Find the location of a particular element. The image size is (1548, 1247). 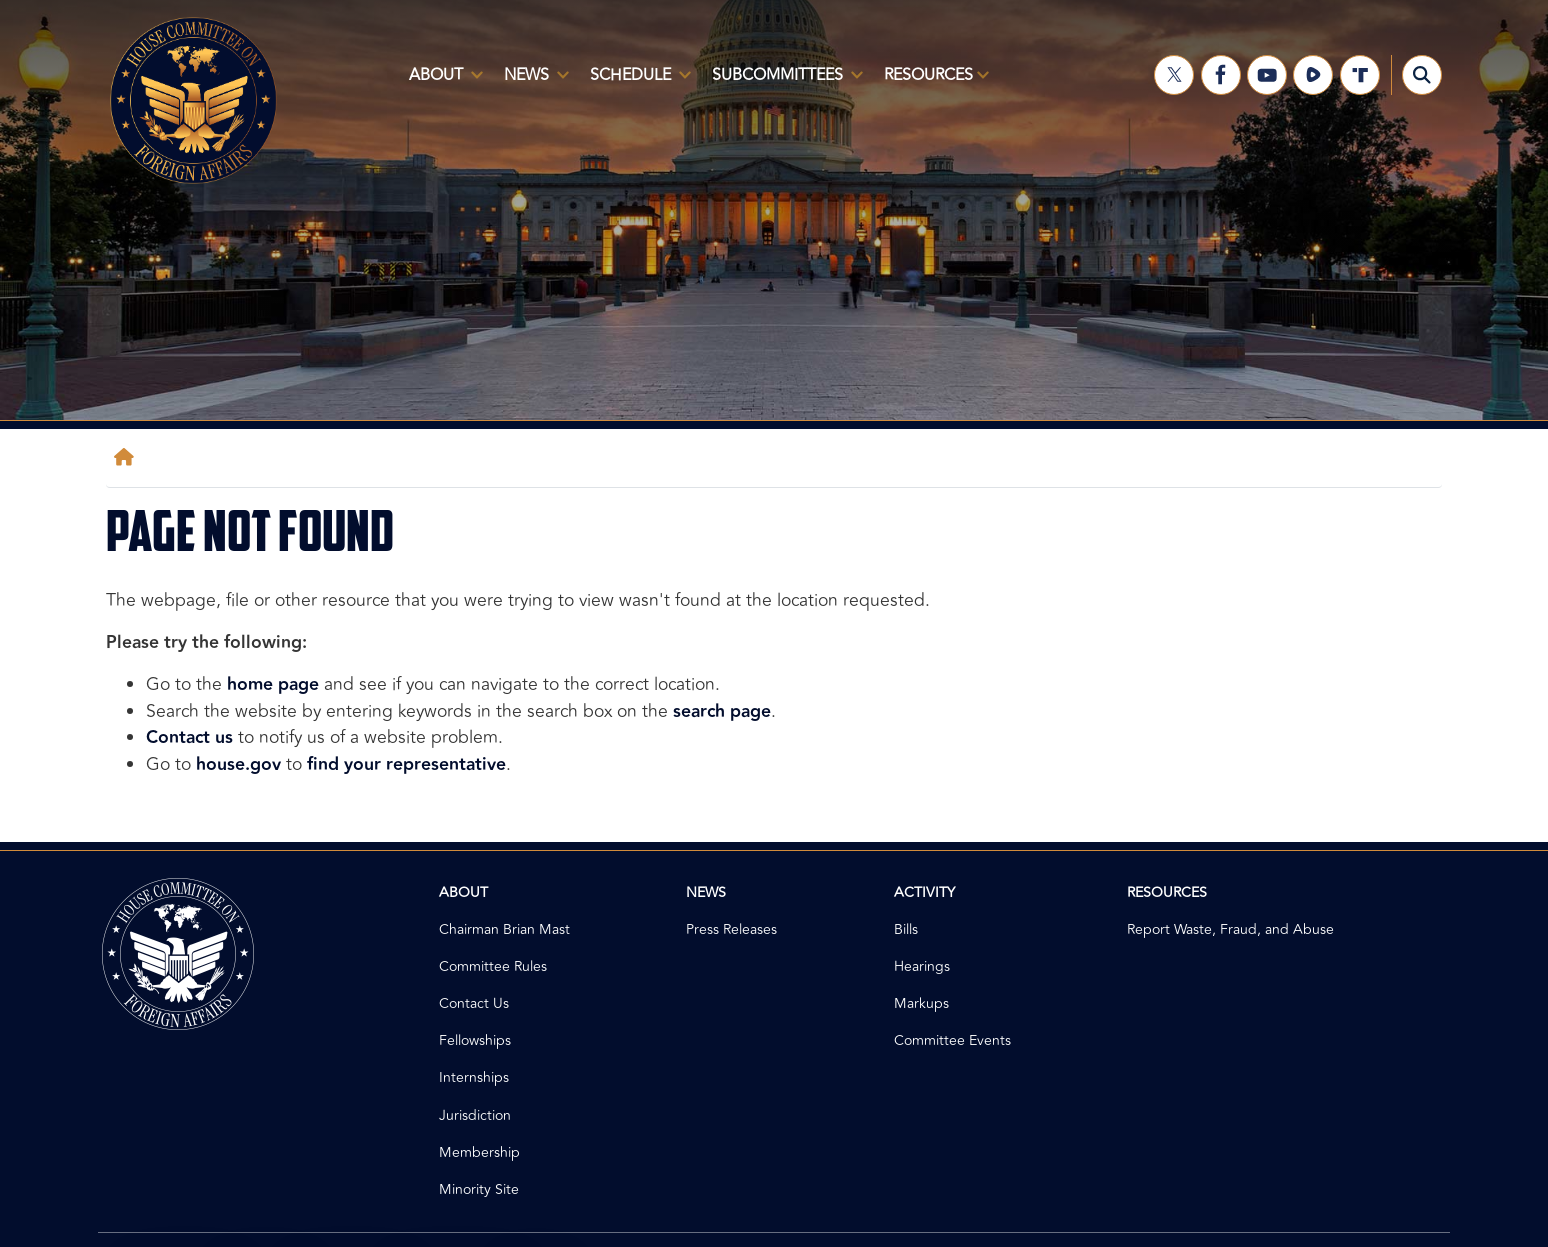

Minority Site is located at coordinates (479, 1189).